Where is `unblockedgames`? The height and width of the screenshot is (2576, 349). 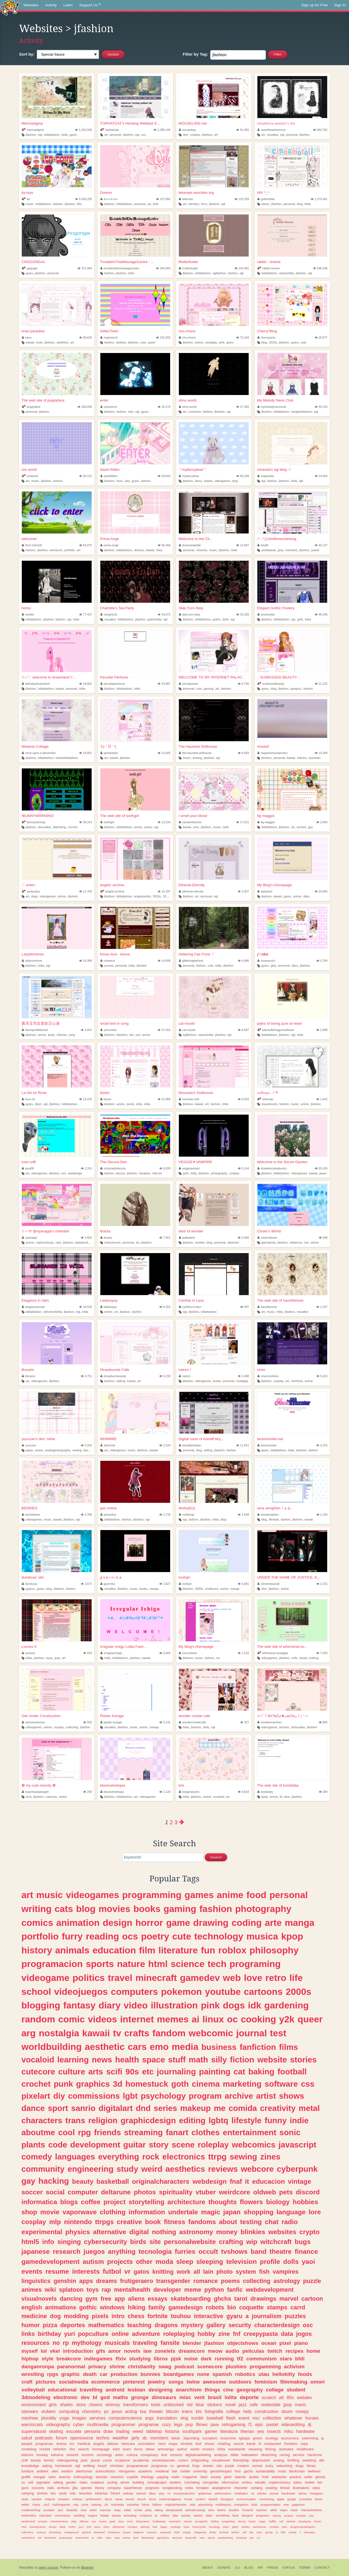
unblockedgames is located at coordinates (170, 2499).